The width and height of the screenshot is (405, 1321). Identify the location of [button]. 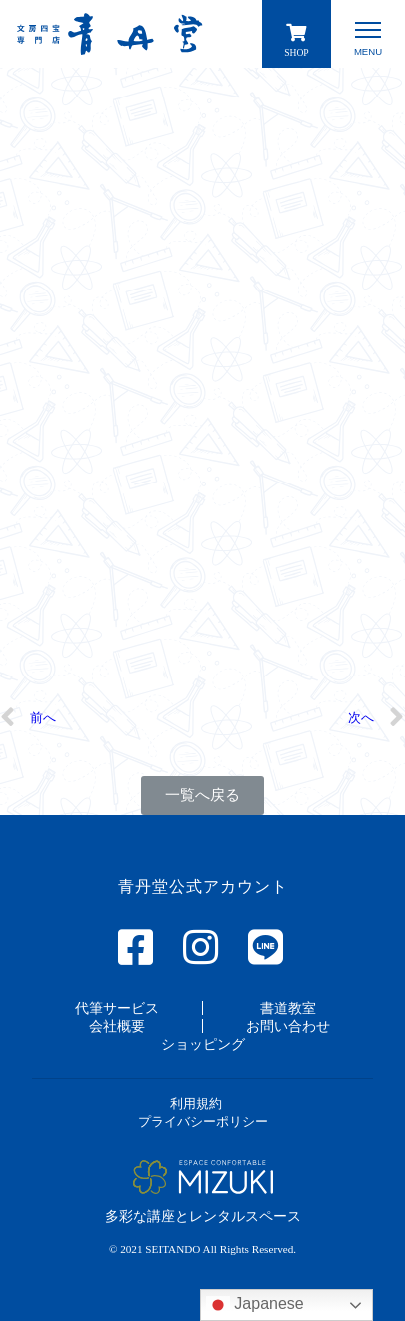
(202, 795).